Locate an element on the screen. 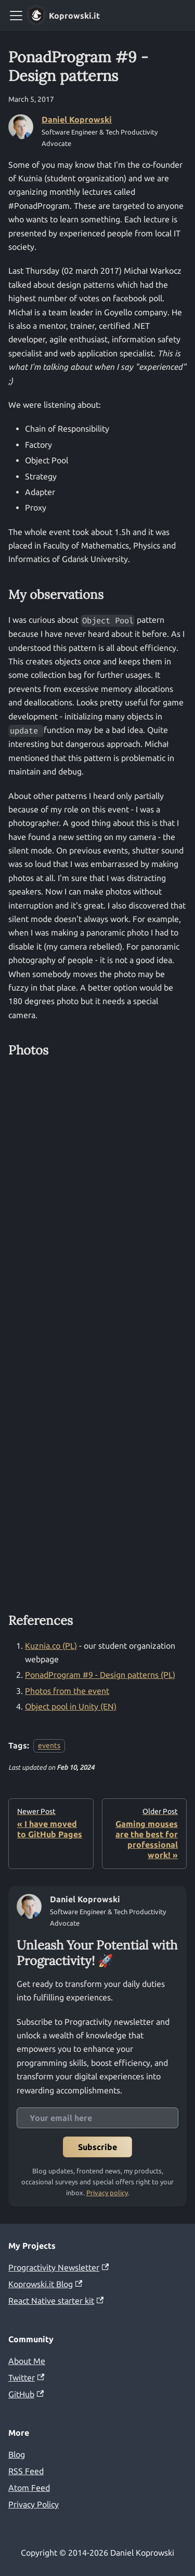 The width and height of the screenshot is (195, 2576). Koprowski.it Blog is located at coordinates (45, 2284).